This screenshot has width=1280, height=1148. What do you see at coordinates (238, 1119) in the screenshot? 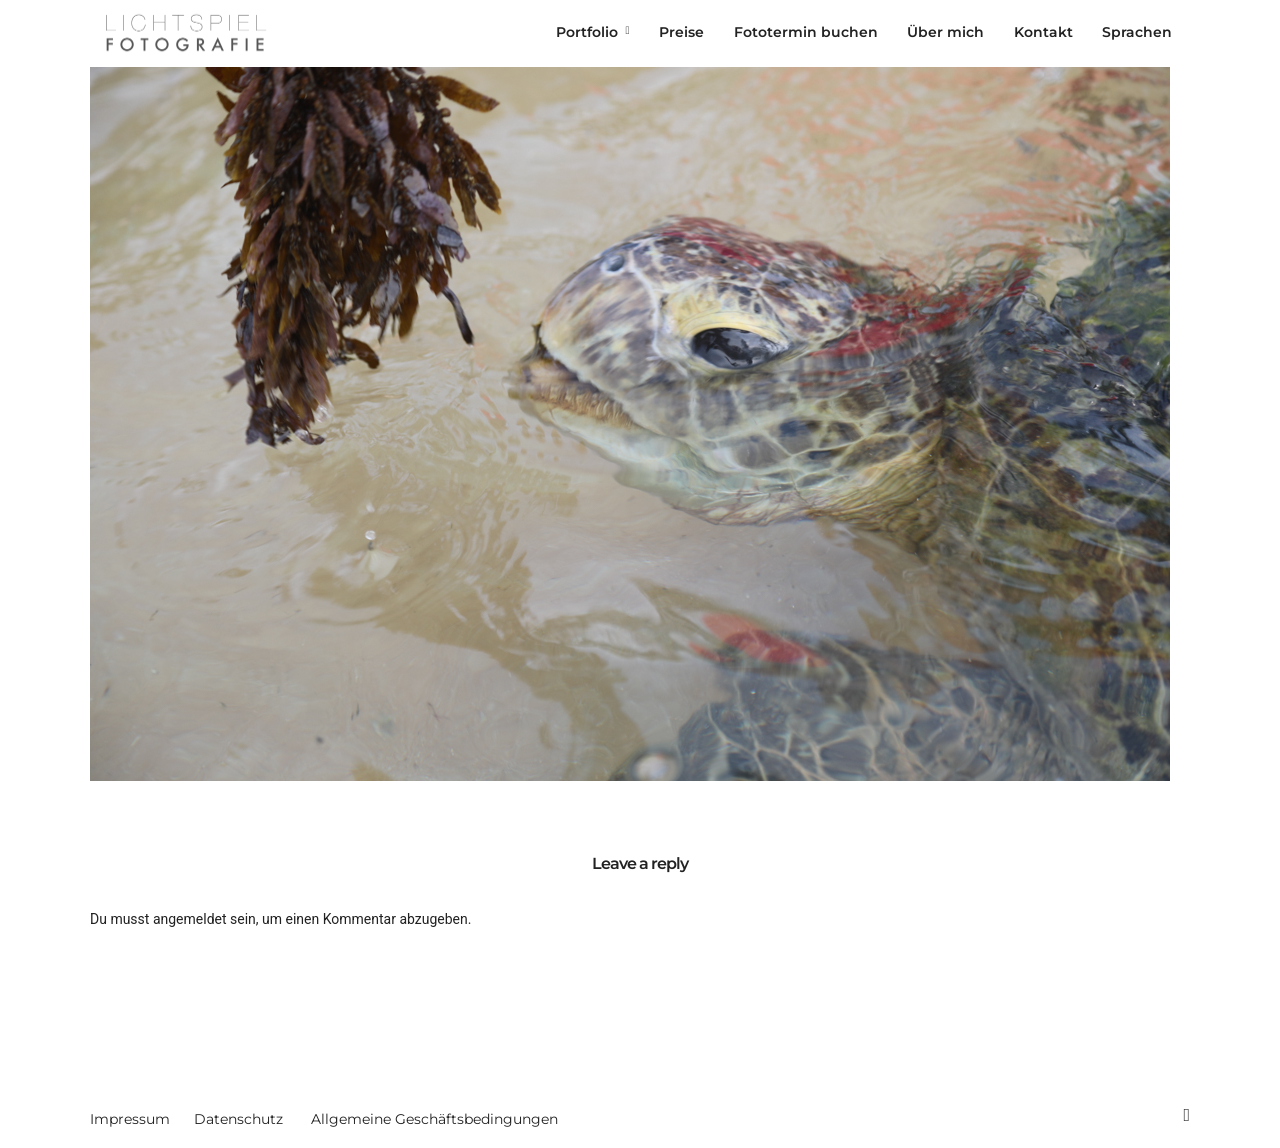
I see `Datenschutz` at bounding box center [238, 1119].